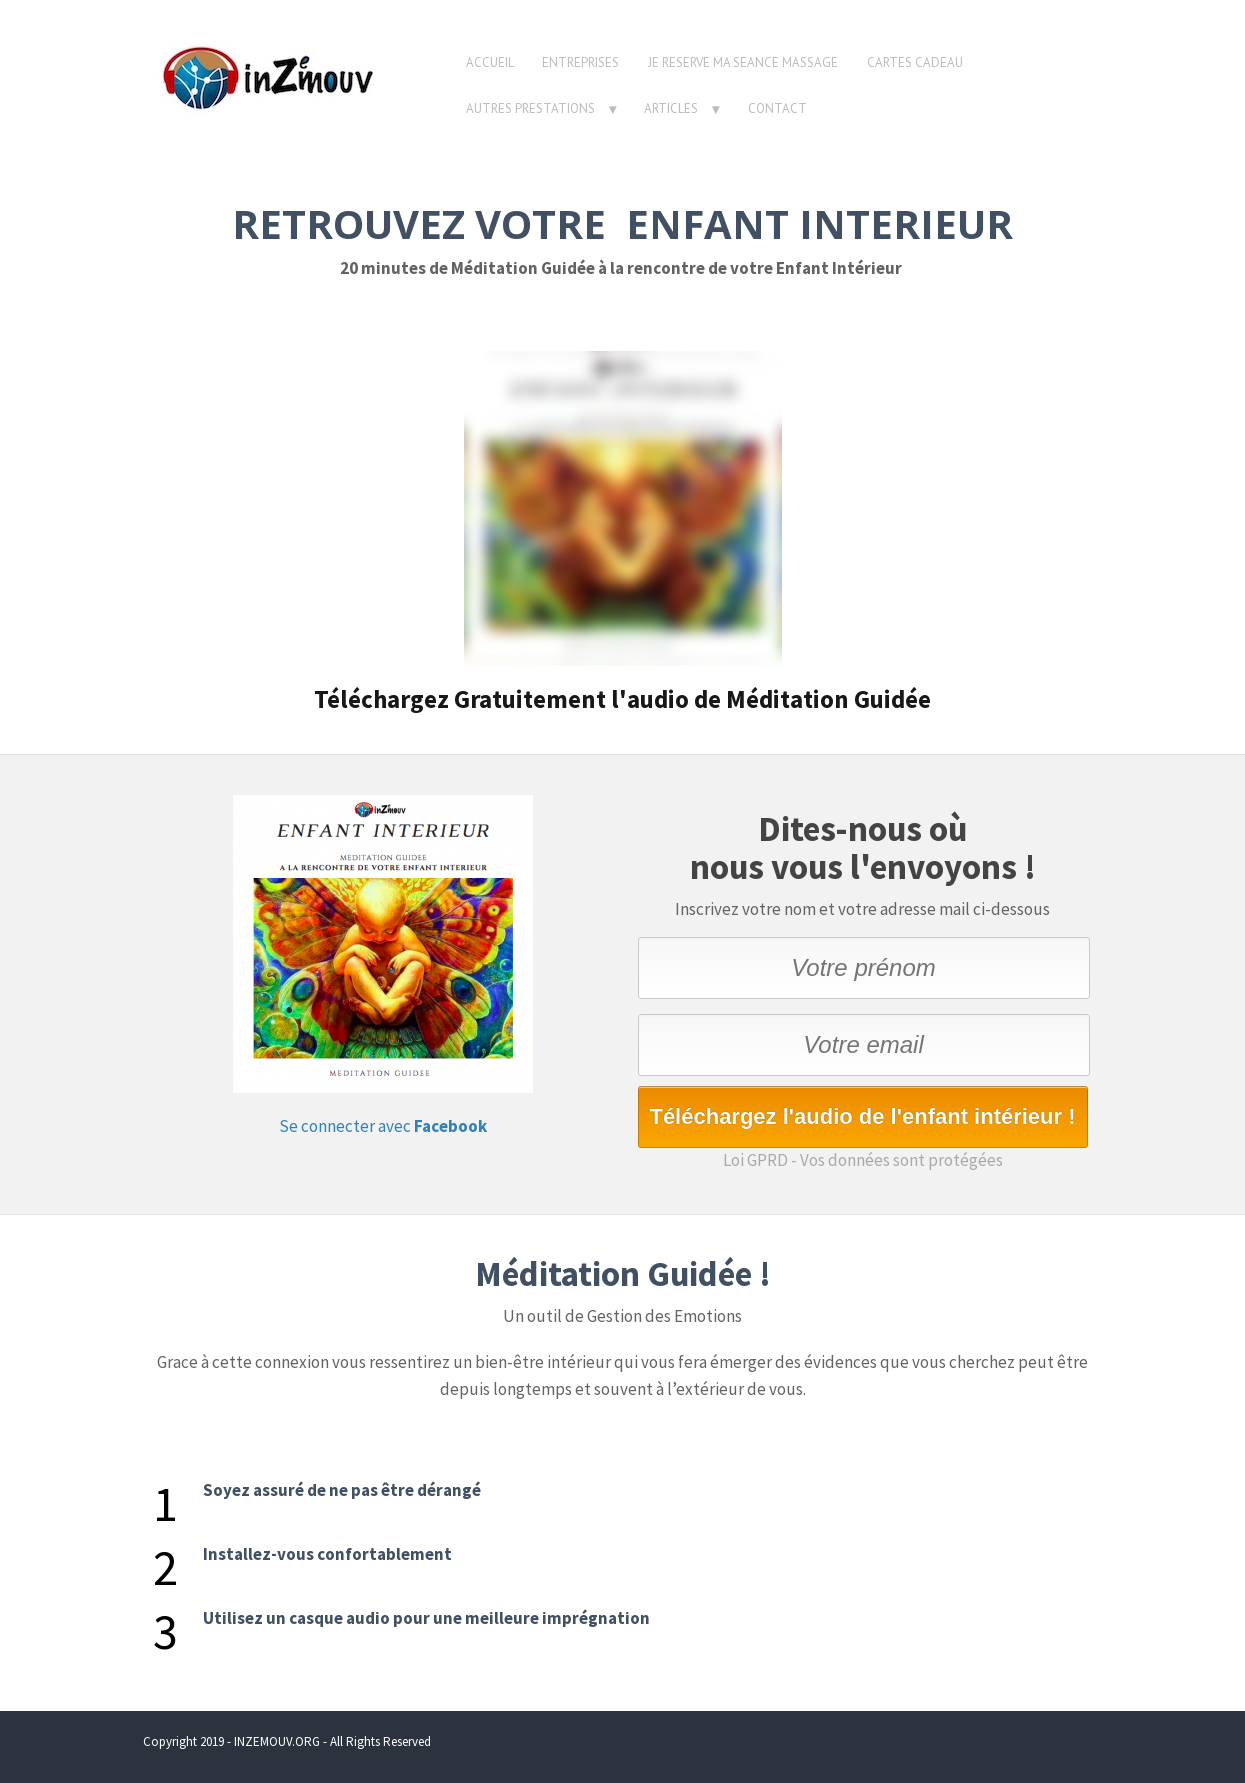 The image size is (1245, 1783). I want to click on CONTACT, so click(777, 108).